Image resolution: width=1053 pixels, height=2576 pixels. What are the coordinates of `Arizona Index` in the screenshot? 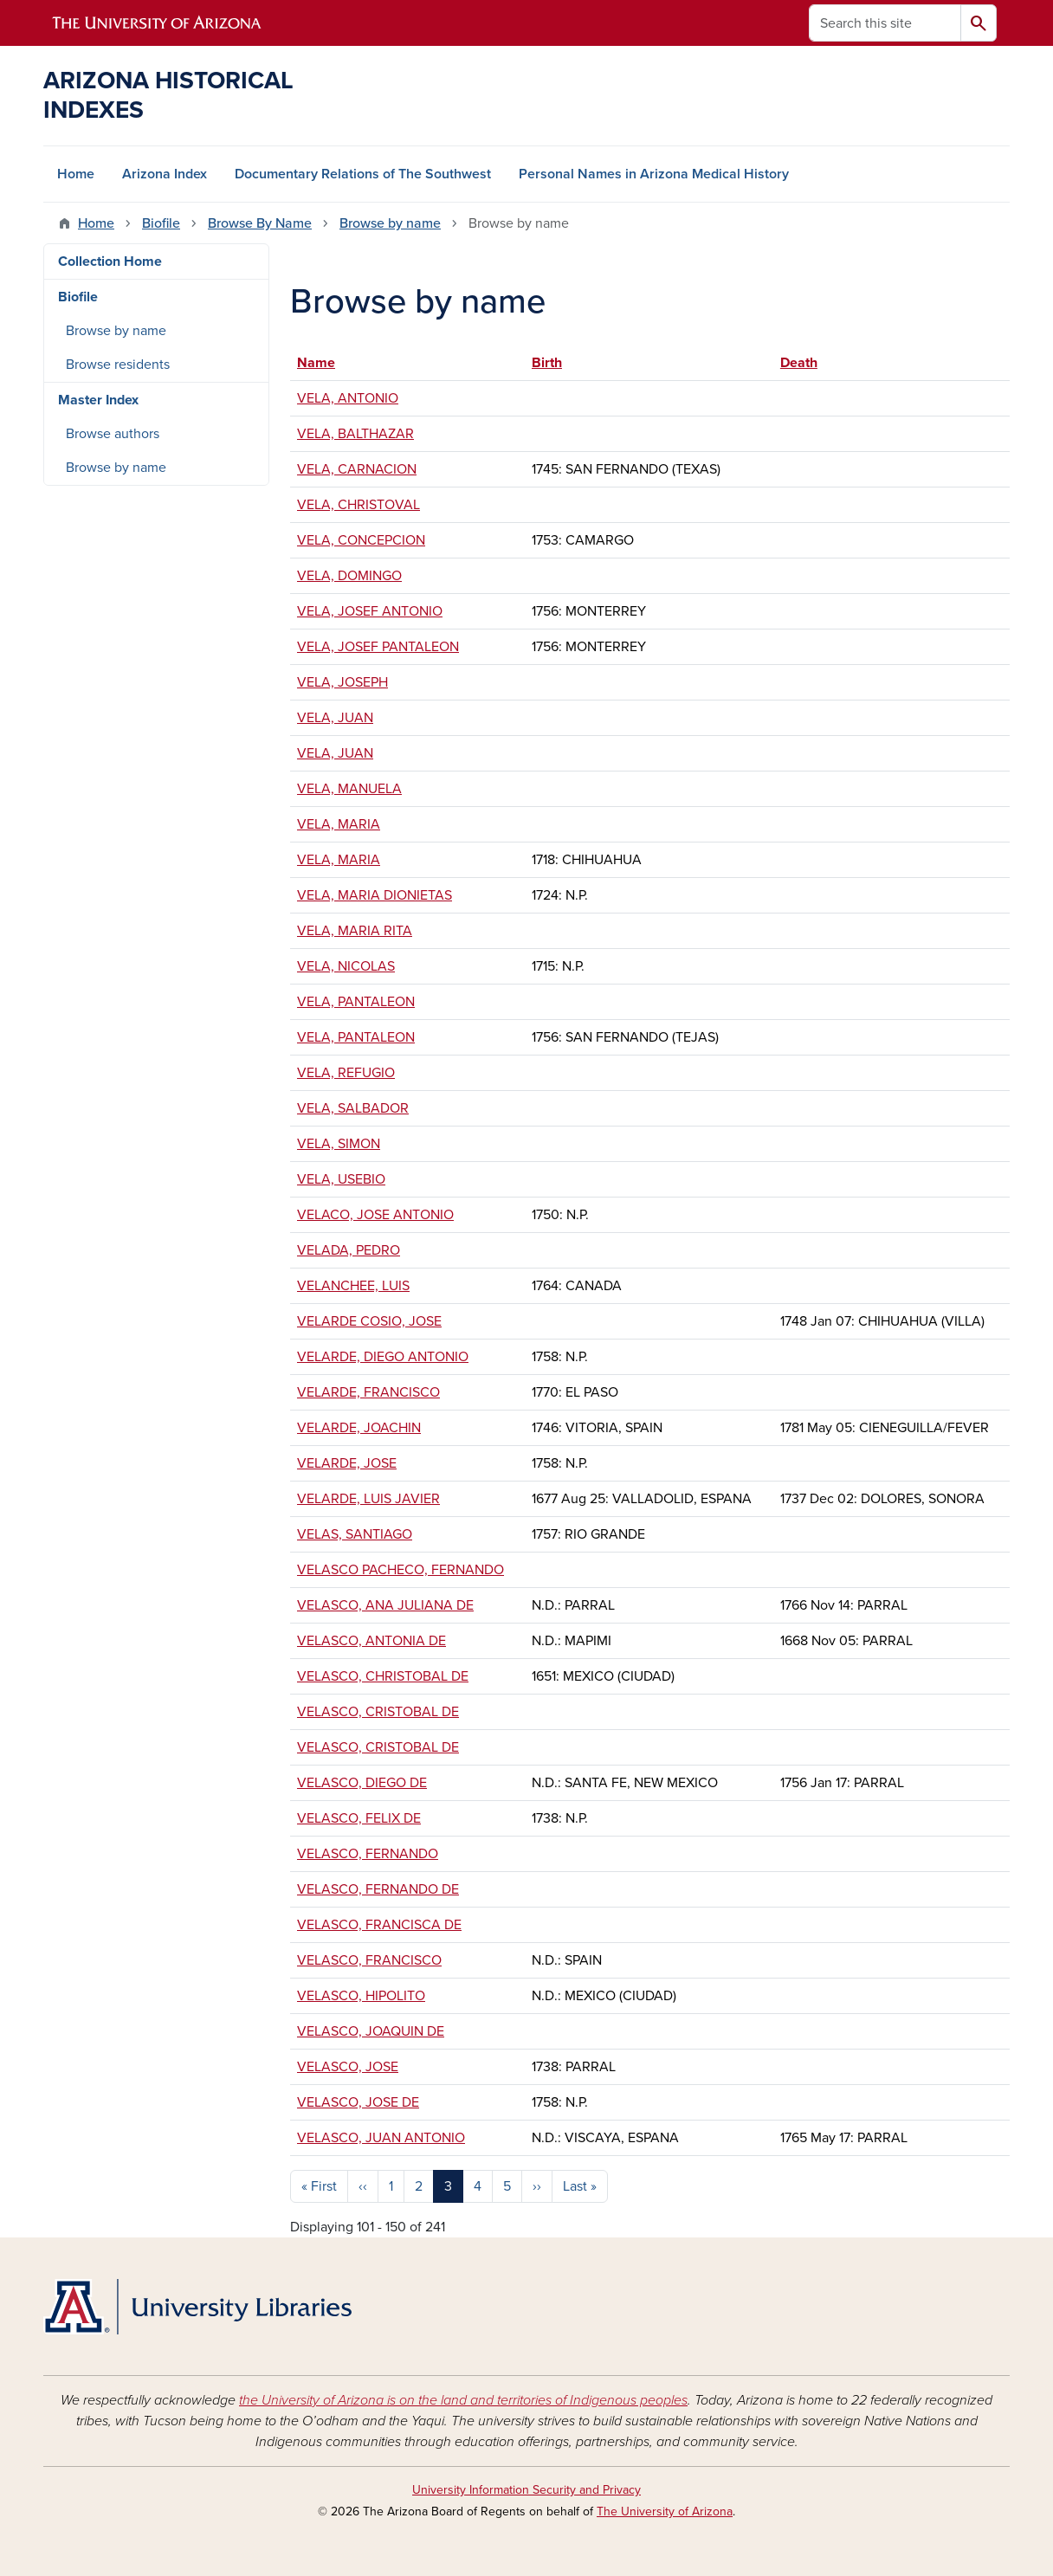 It's located at (164, 174).